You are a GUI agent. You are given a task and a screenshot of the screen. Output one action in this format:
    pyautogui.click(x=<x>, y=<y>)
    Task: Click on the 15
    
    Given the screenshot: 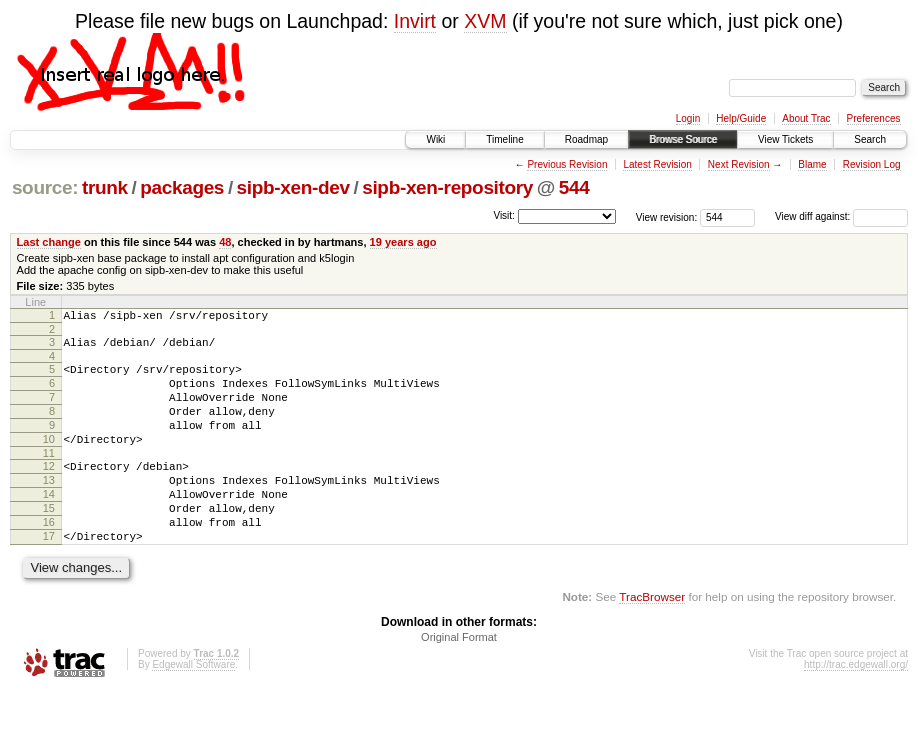 What is the action you would take?
    pyautogui.click(x=49, y=541)
    